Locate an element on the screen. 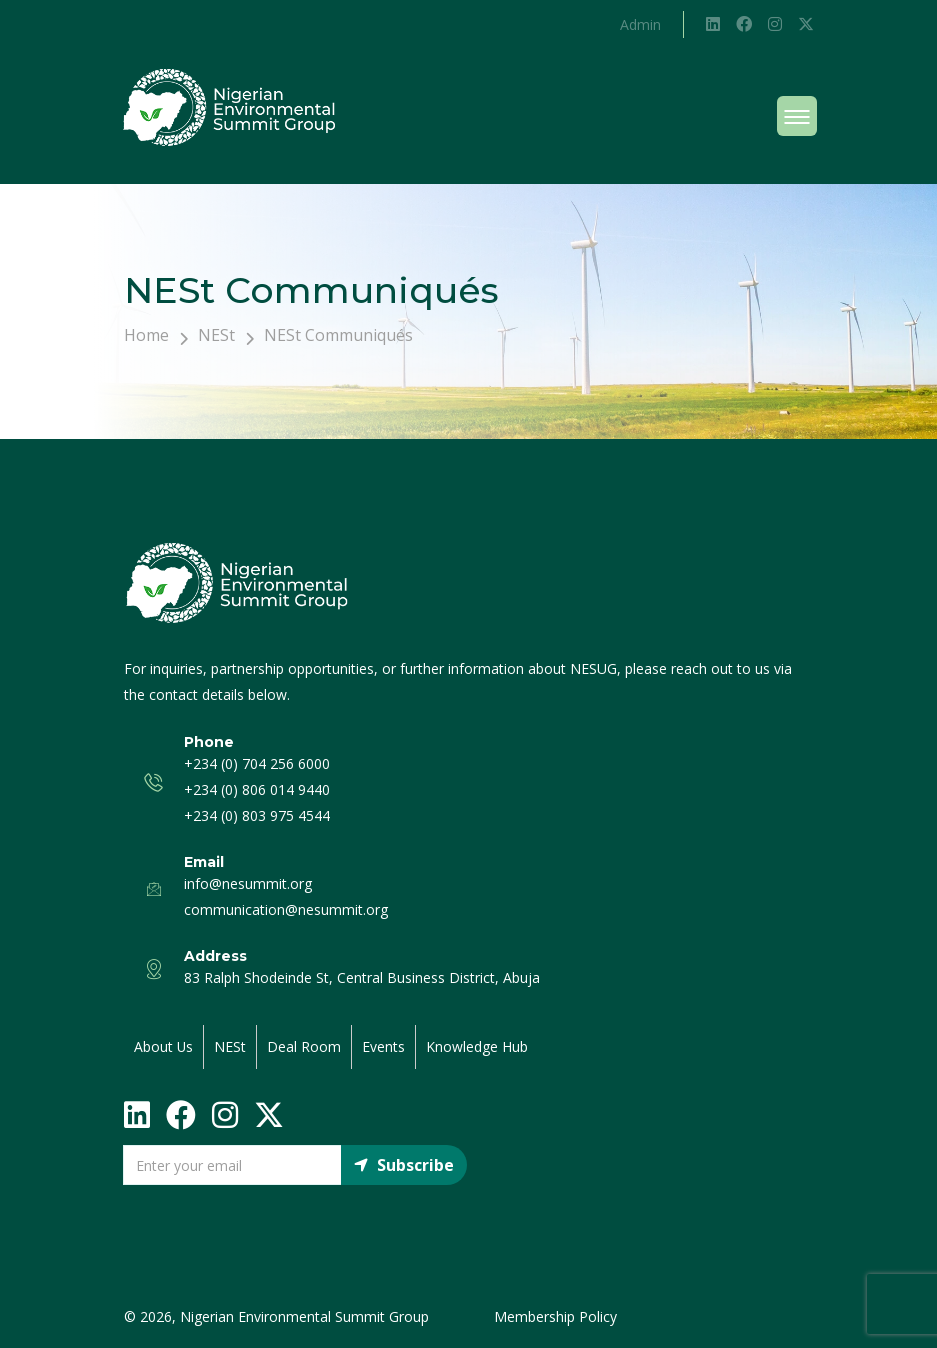 The width and height of the screenshot is (937, 1348). Events is located at coordinates (384, 1046).